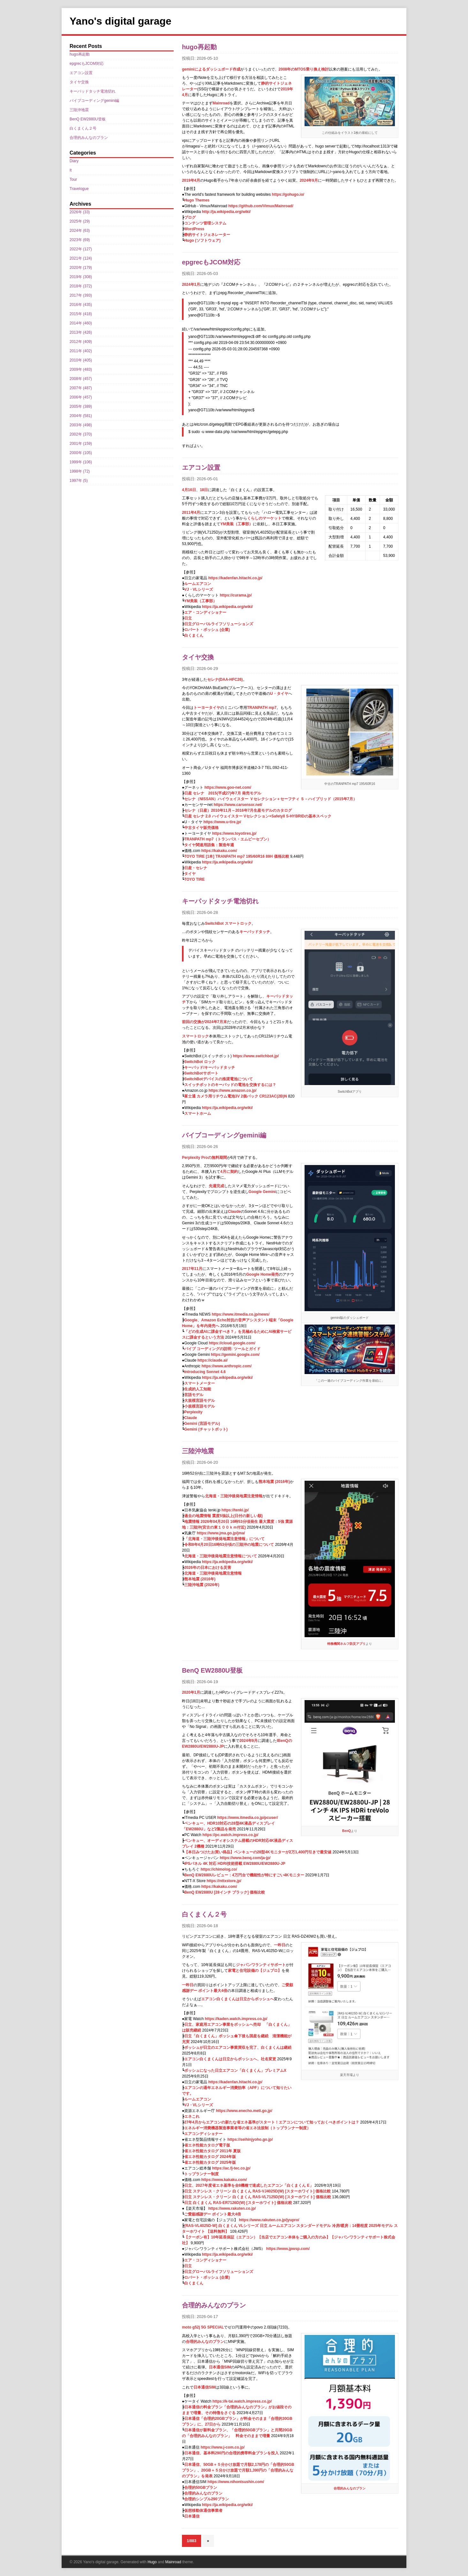  I want to click on https://www.amazon.co.jp/, so click(232, 1090).